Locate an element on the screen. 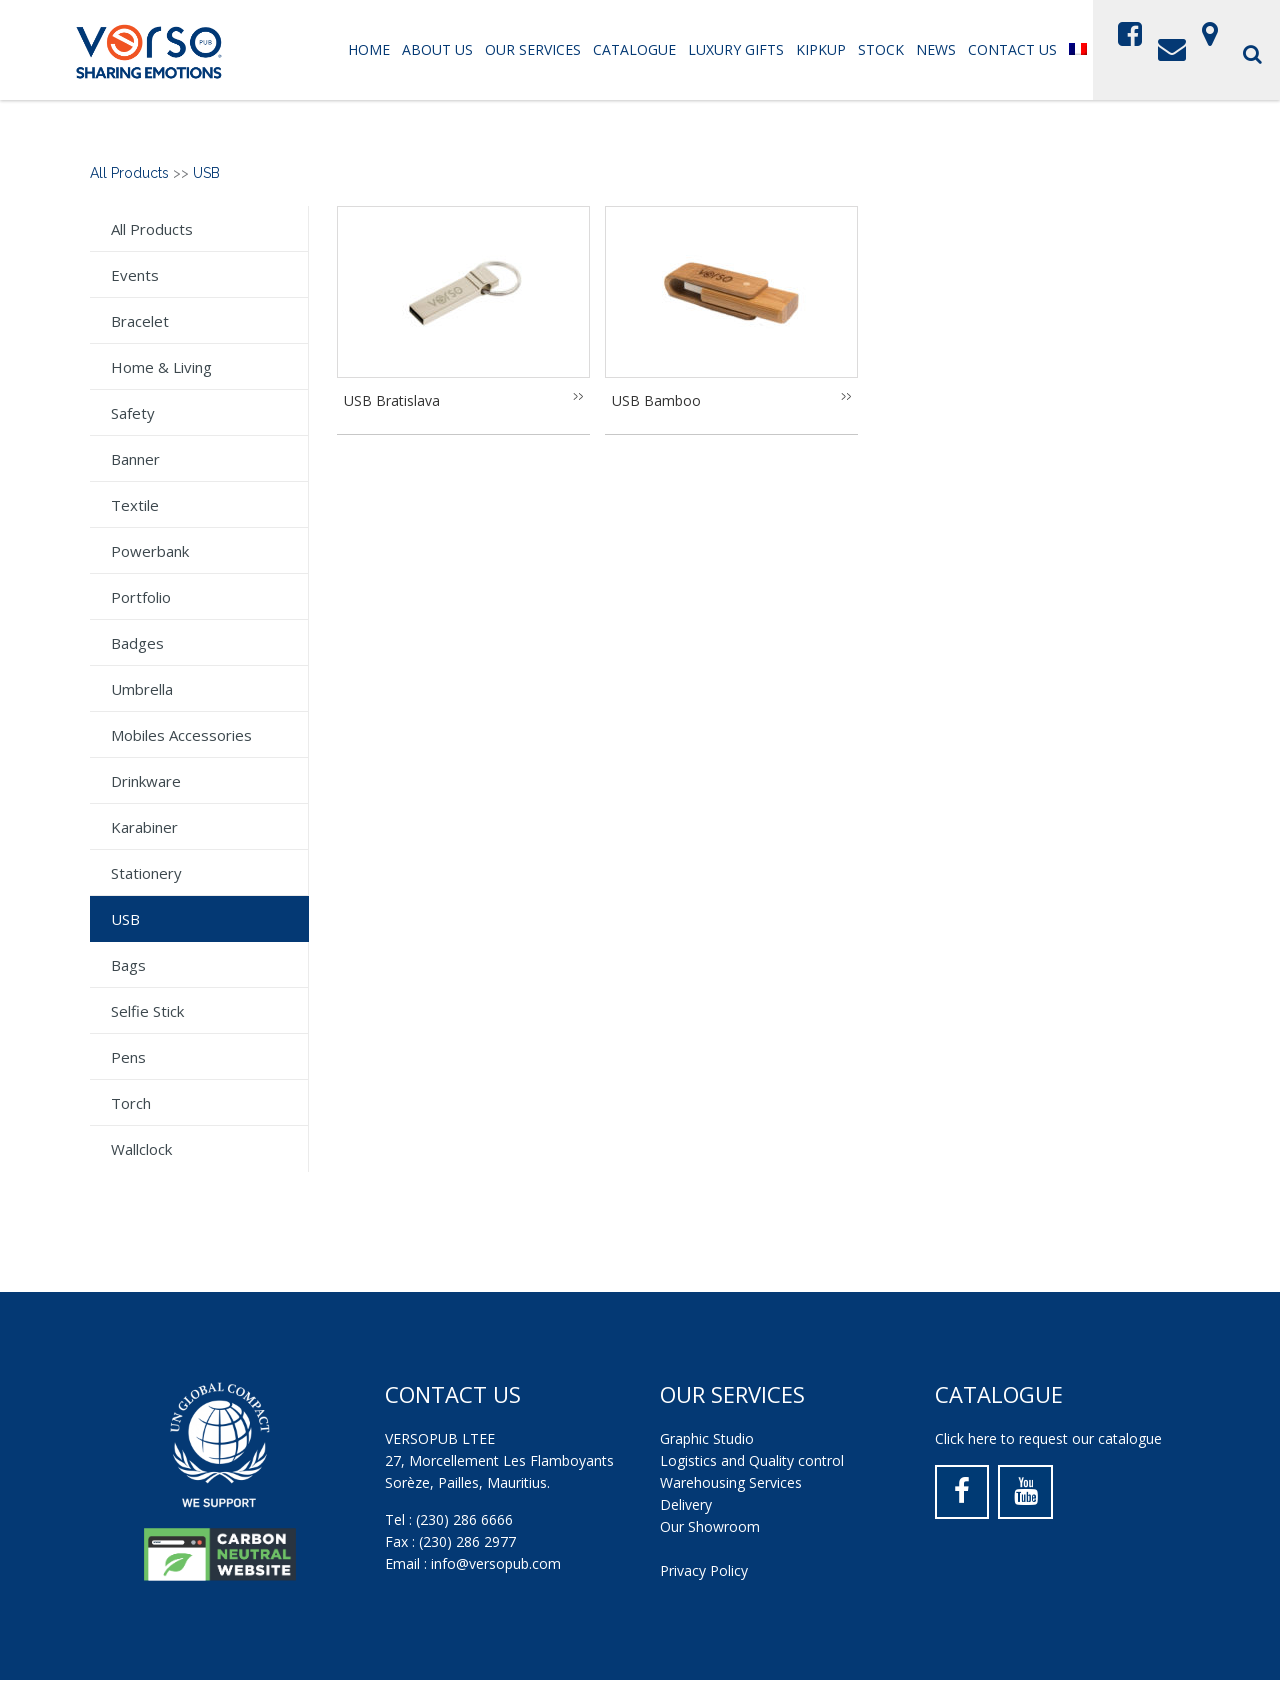  Wallclock is located at coordinates (141, 1149).